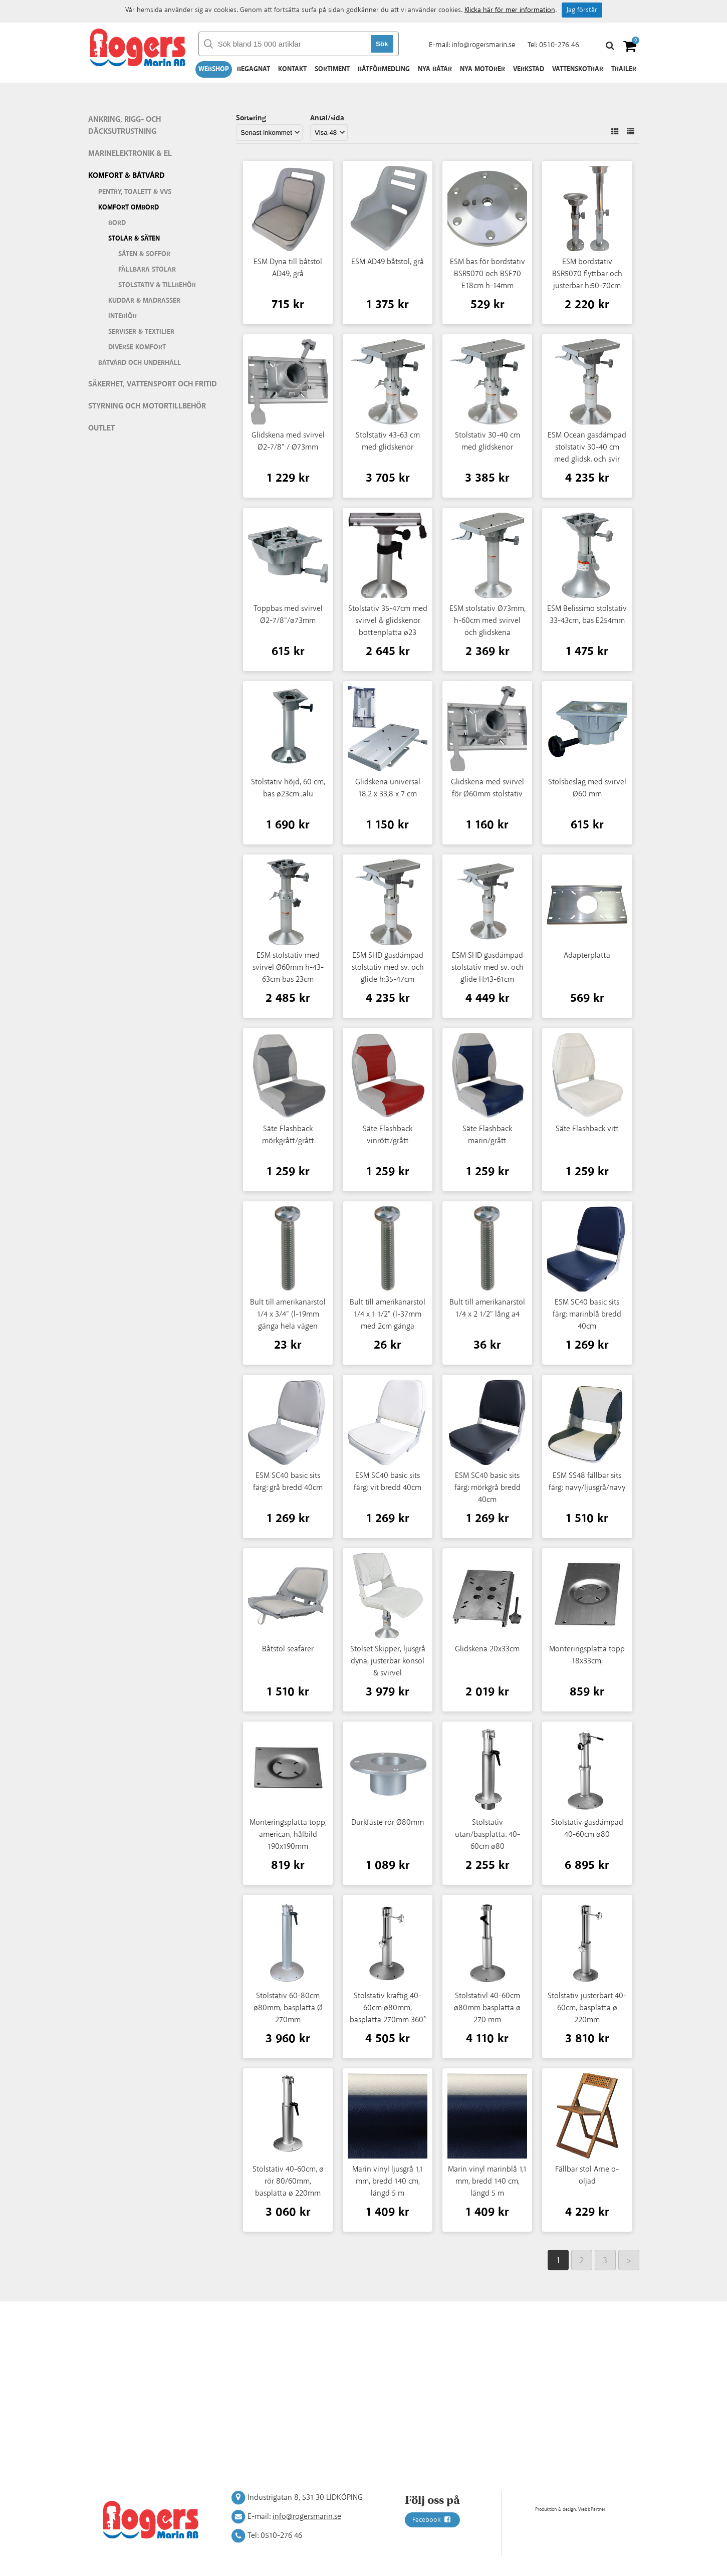 The image size is (727, 2576). Describe the element at coordinates (144, 301) in the screenshot. I see `Kuddar & madrasser` at that location.